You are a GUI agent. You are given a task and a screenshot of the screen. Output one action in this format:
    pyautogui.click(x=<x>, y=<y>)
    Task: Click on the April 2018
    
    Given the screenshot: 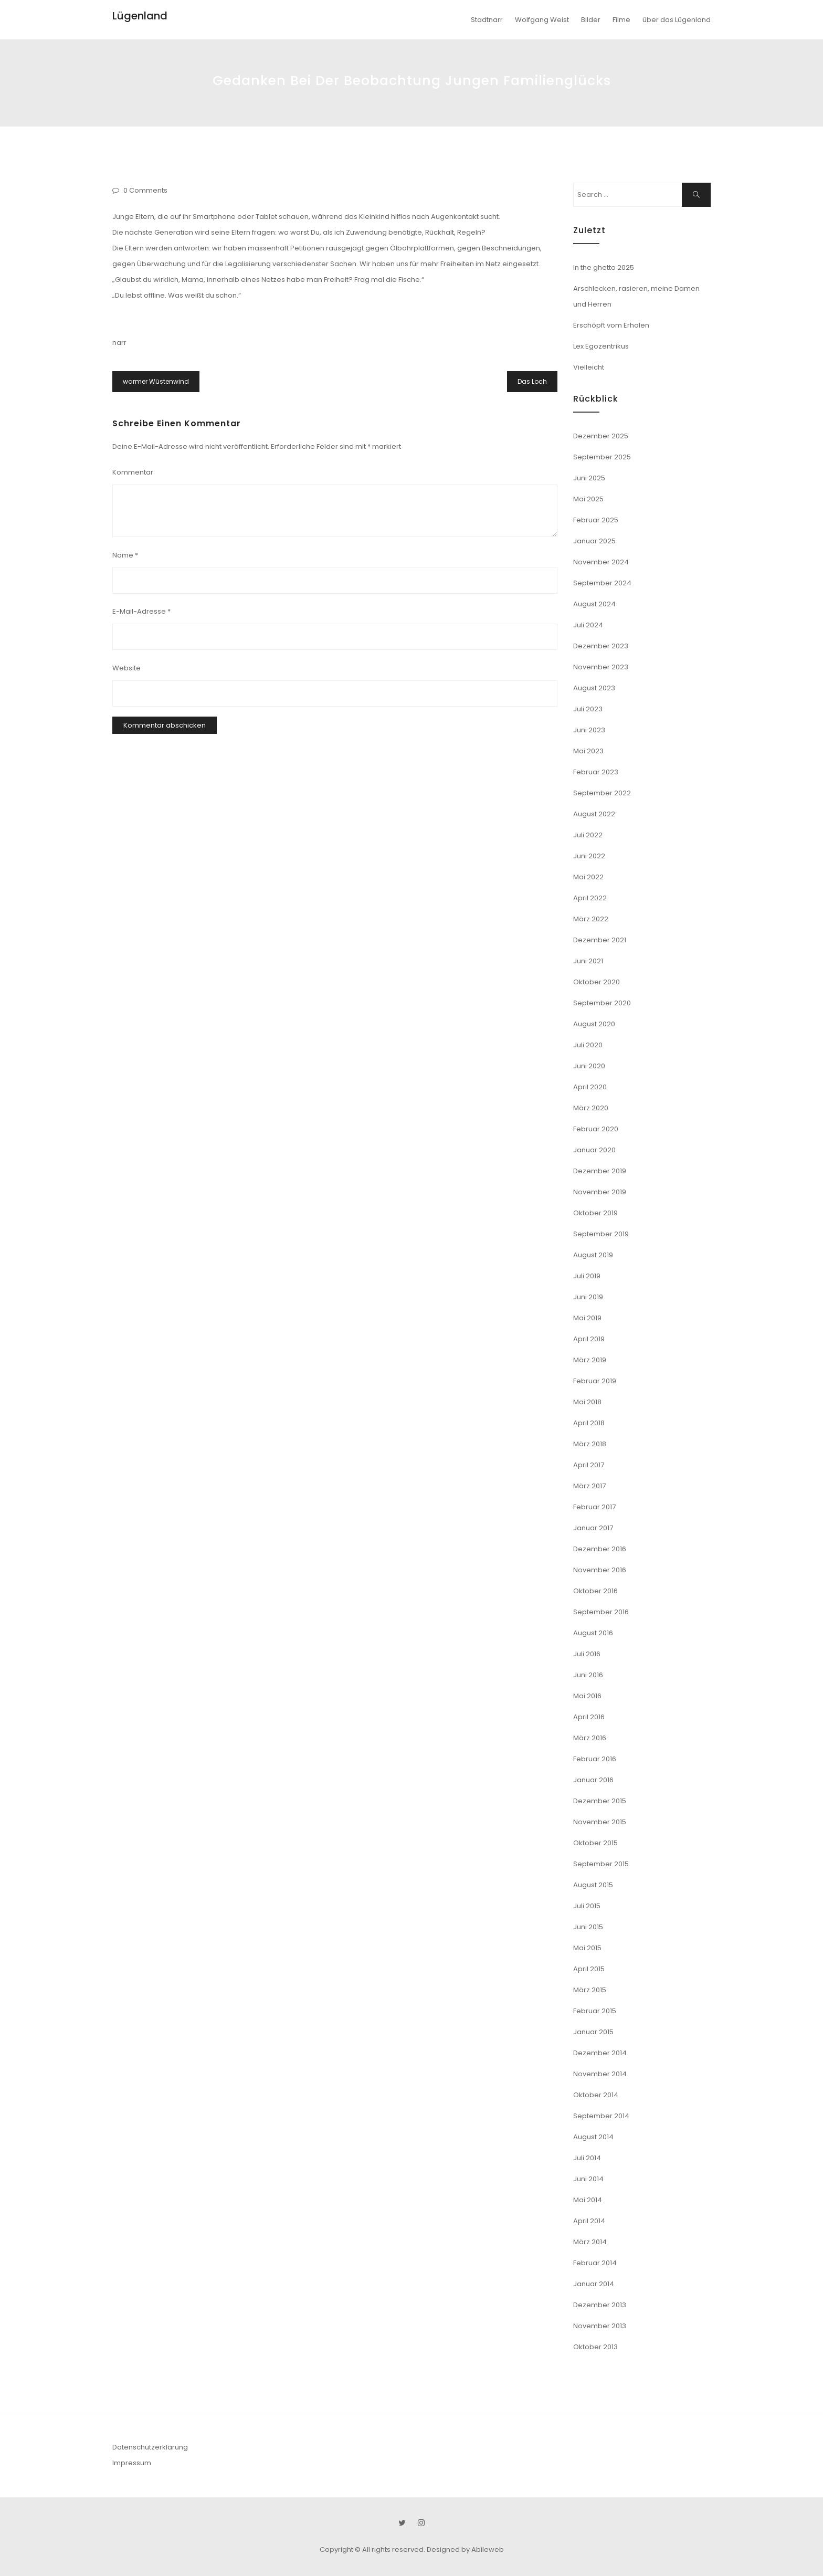 What is the action you would take?
    pyautogui.click(x=589, y=1423)
    